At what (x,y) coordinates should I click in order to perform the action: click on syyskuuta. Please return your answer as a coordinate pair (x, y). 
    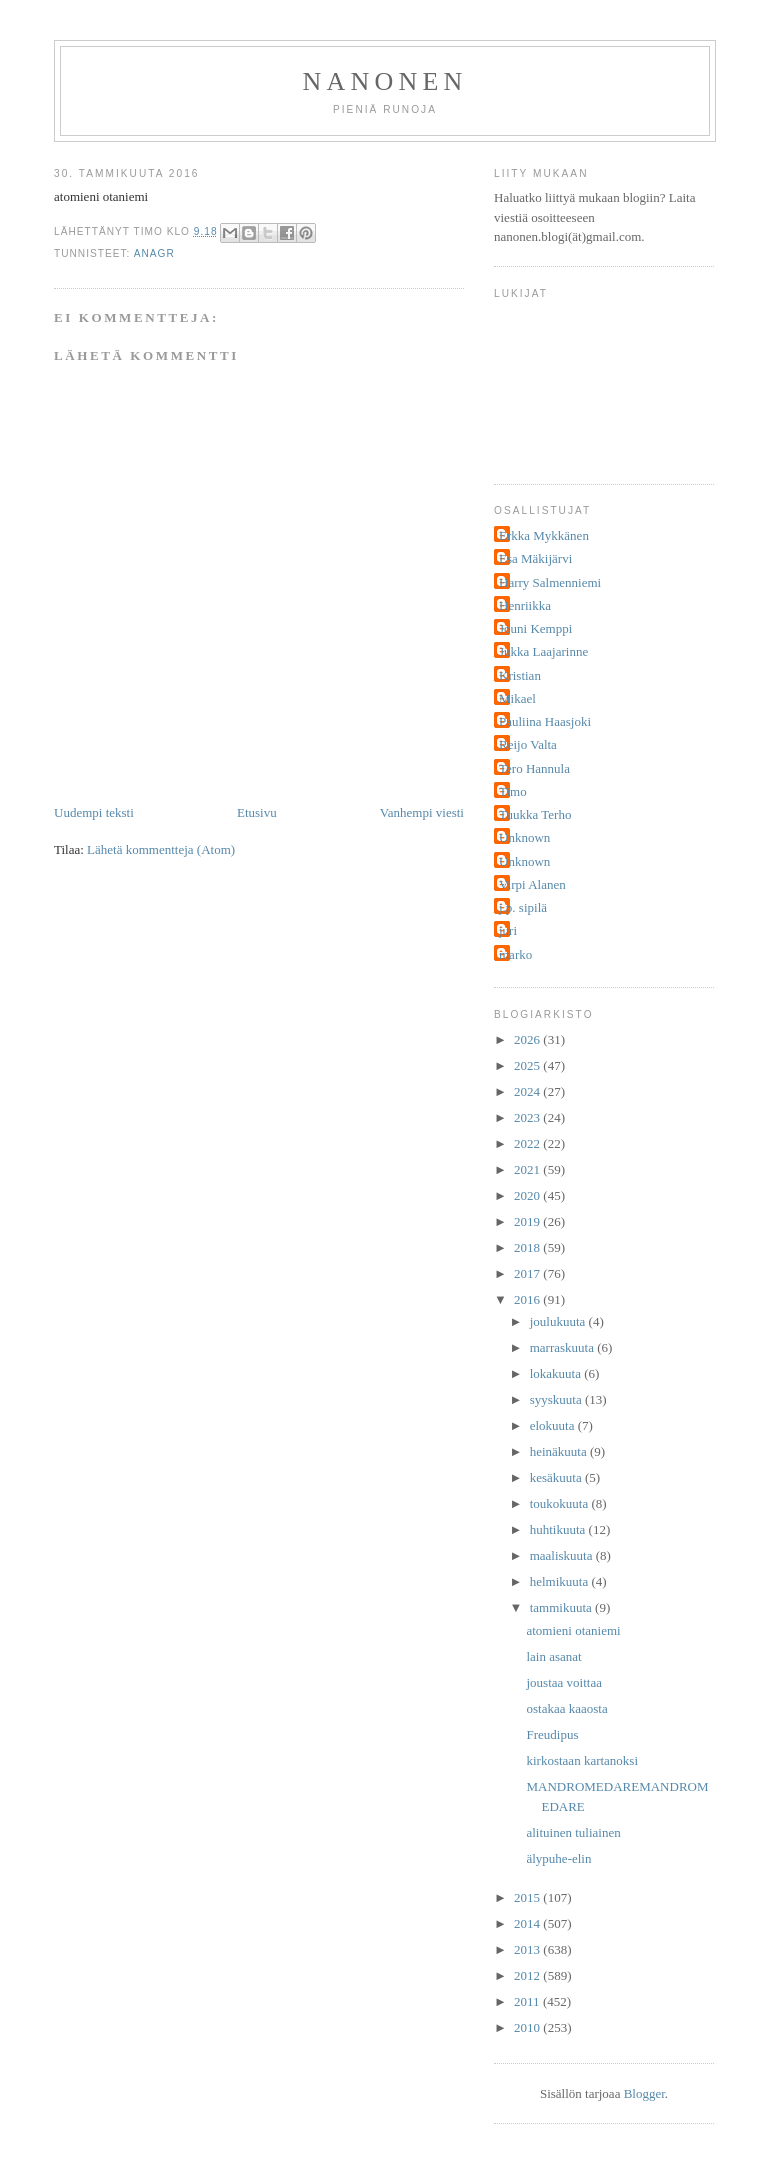
    Looking at the image, I should click on (557, 1399).